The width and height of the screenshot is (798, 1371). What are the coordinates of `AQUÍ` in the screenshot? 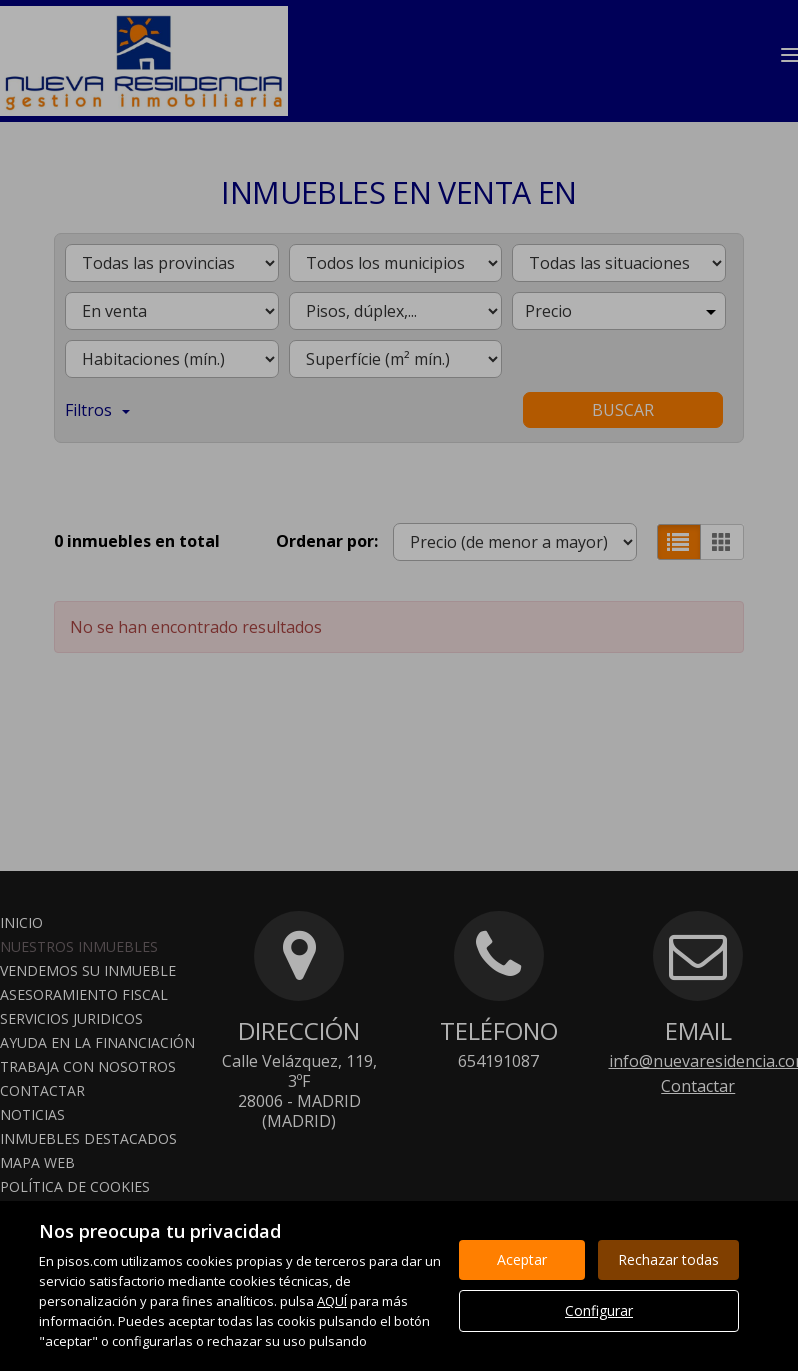 It's located at (332, 1301).